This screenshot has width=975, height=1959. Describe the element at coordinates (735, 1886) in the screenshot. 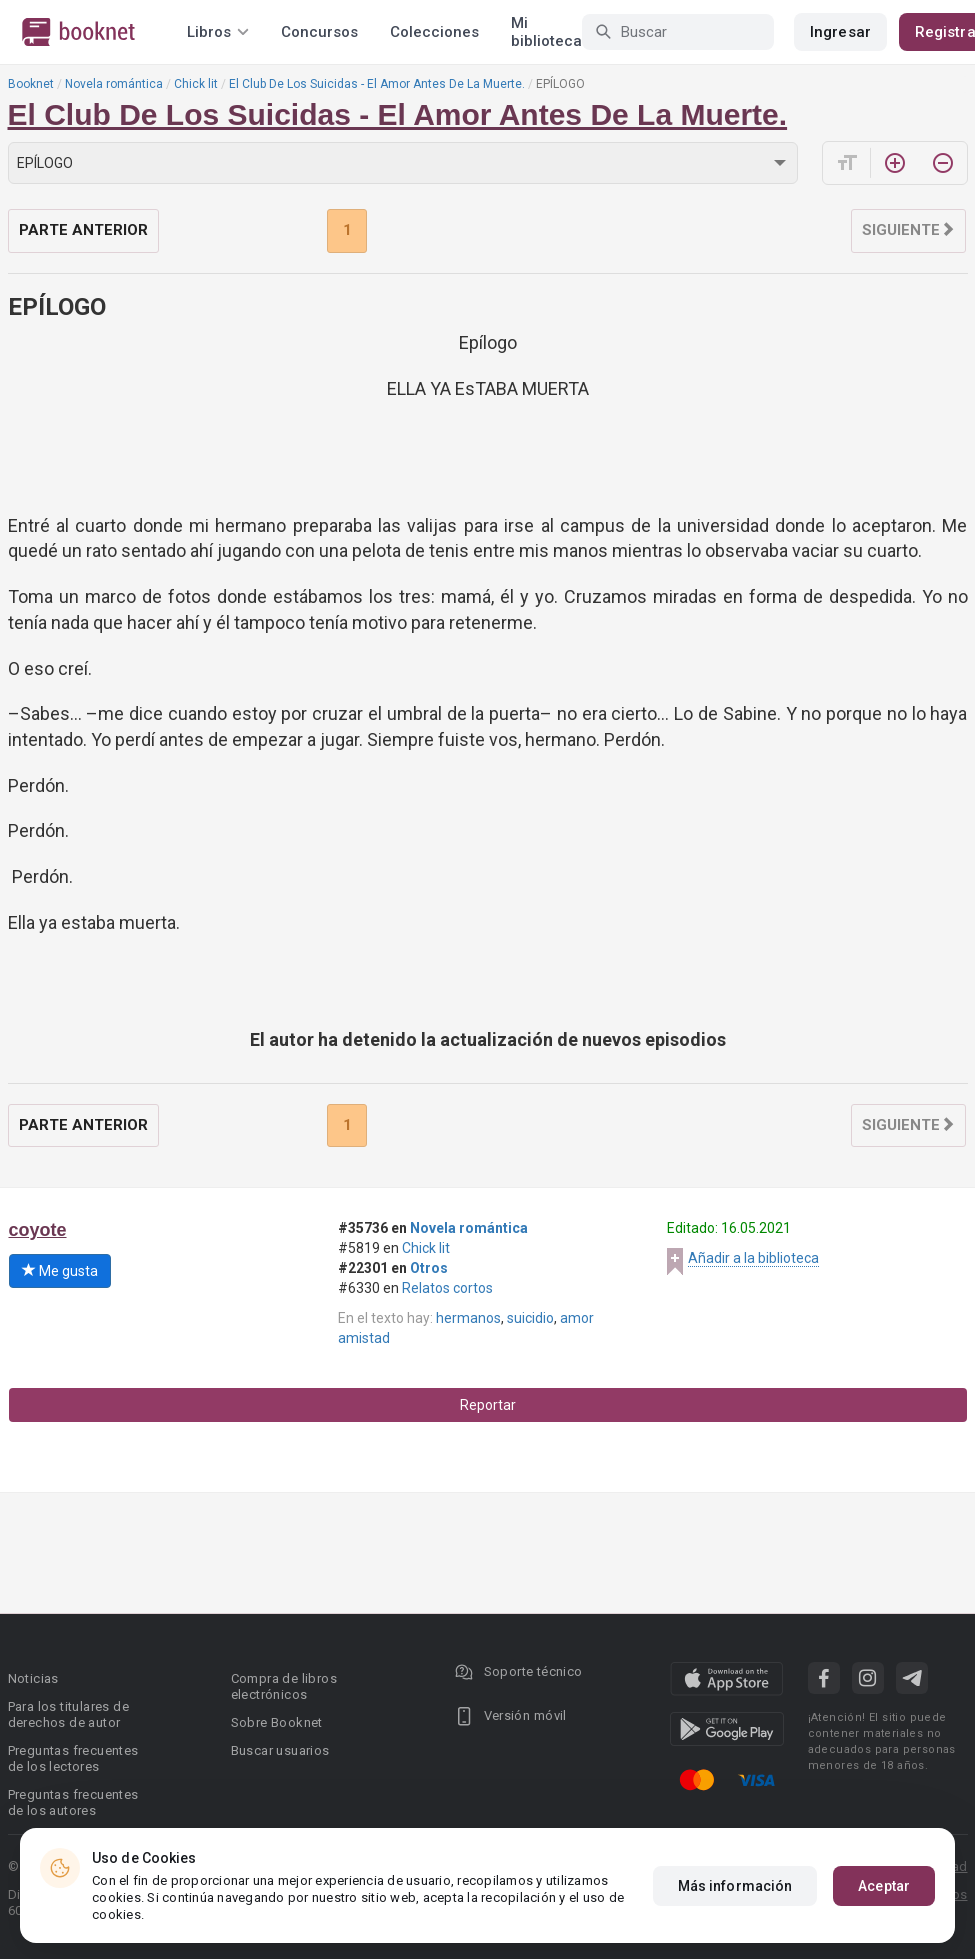

I see `Más información` at that location.